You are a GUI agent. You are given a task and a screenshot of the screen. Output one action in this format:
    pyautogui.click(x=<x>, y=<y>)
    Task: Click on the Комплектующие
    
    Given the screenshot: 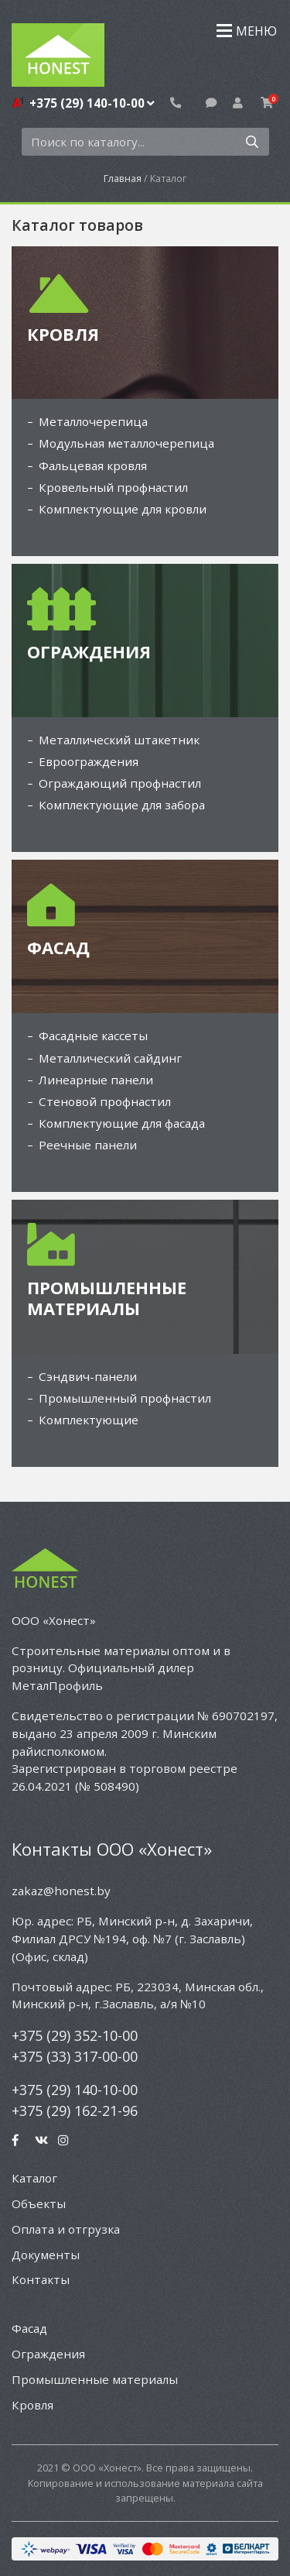 What is the action you would take?
    pyautogui.click(x=88, y=1419)
    